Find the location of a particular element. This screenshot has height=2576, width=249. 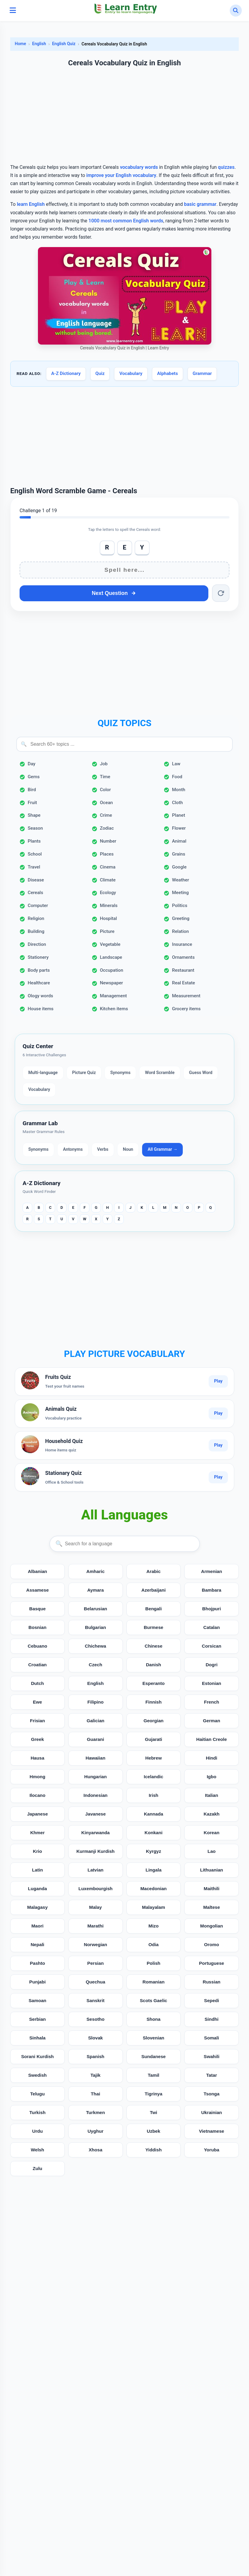

Synonyms is located at coordinates (120, 1072).